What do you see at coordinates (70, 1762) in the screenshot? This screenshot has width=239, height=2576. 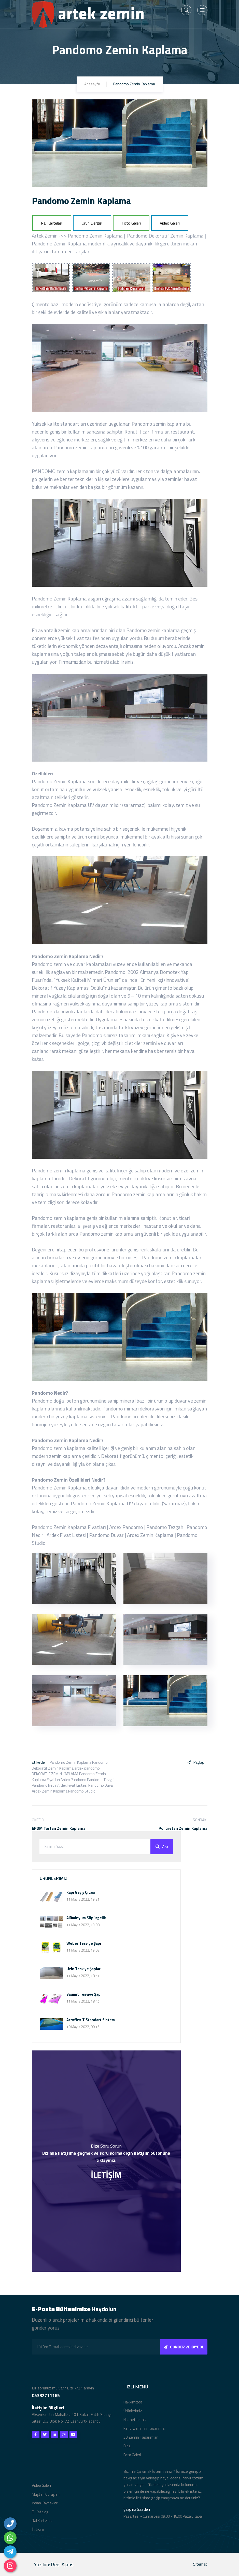 I see `Pandomo Zemin Kaplama` at bounding box center [70, 1762].